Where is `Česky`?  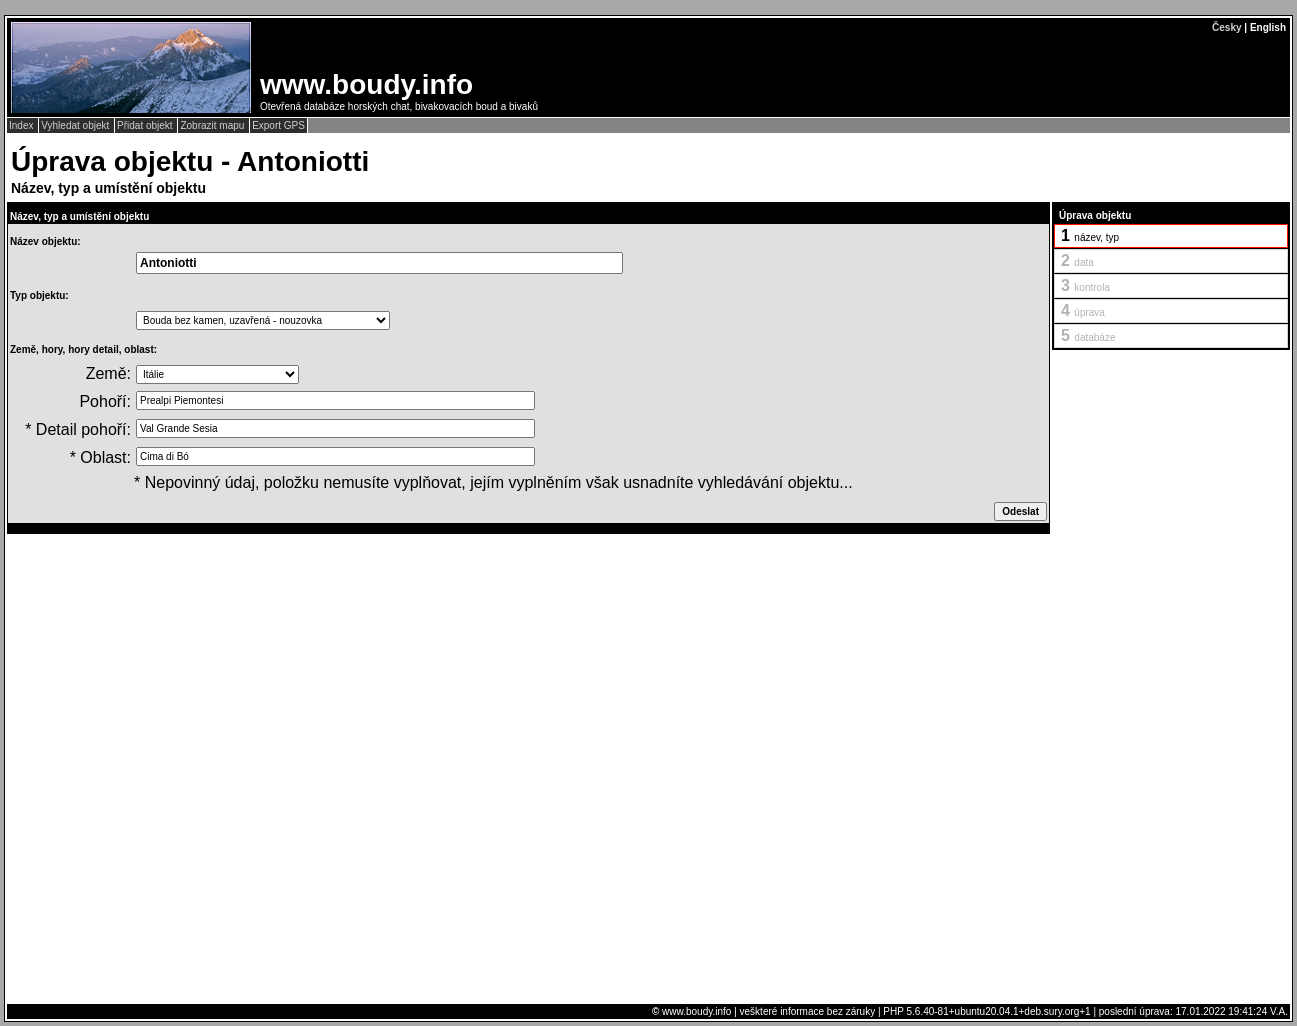 Česky is located at coordinates (1226, 27).